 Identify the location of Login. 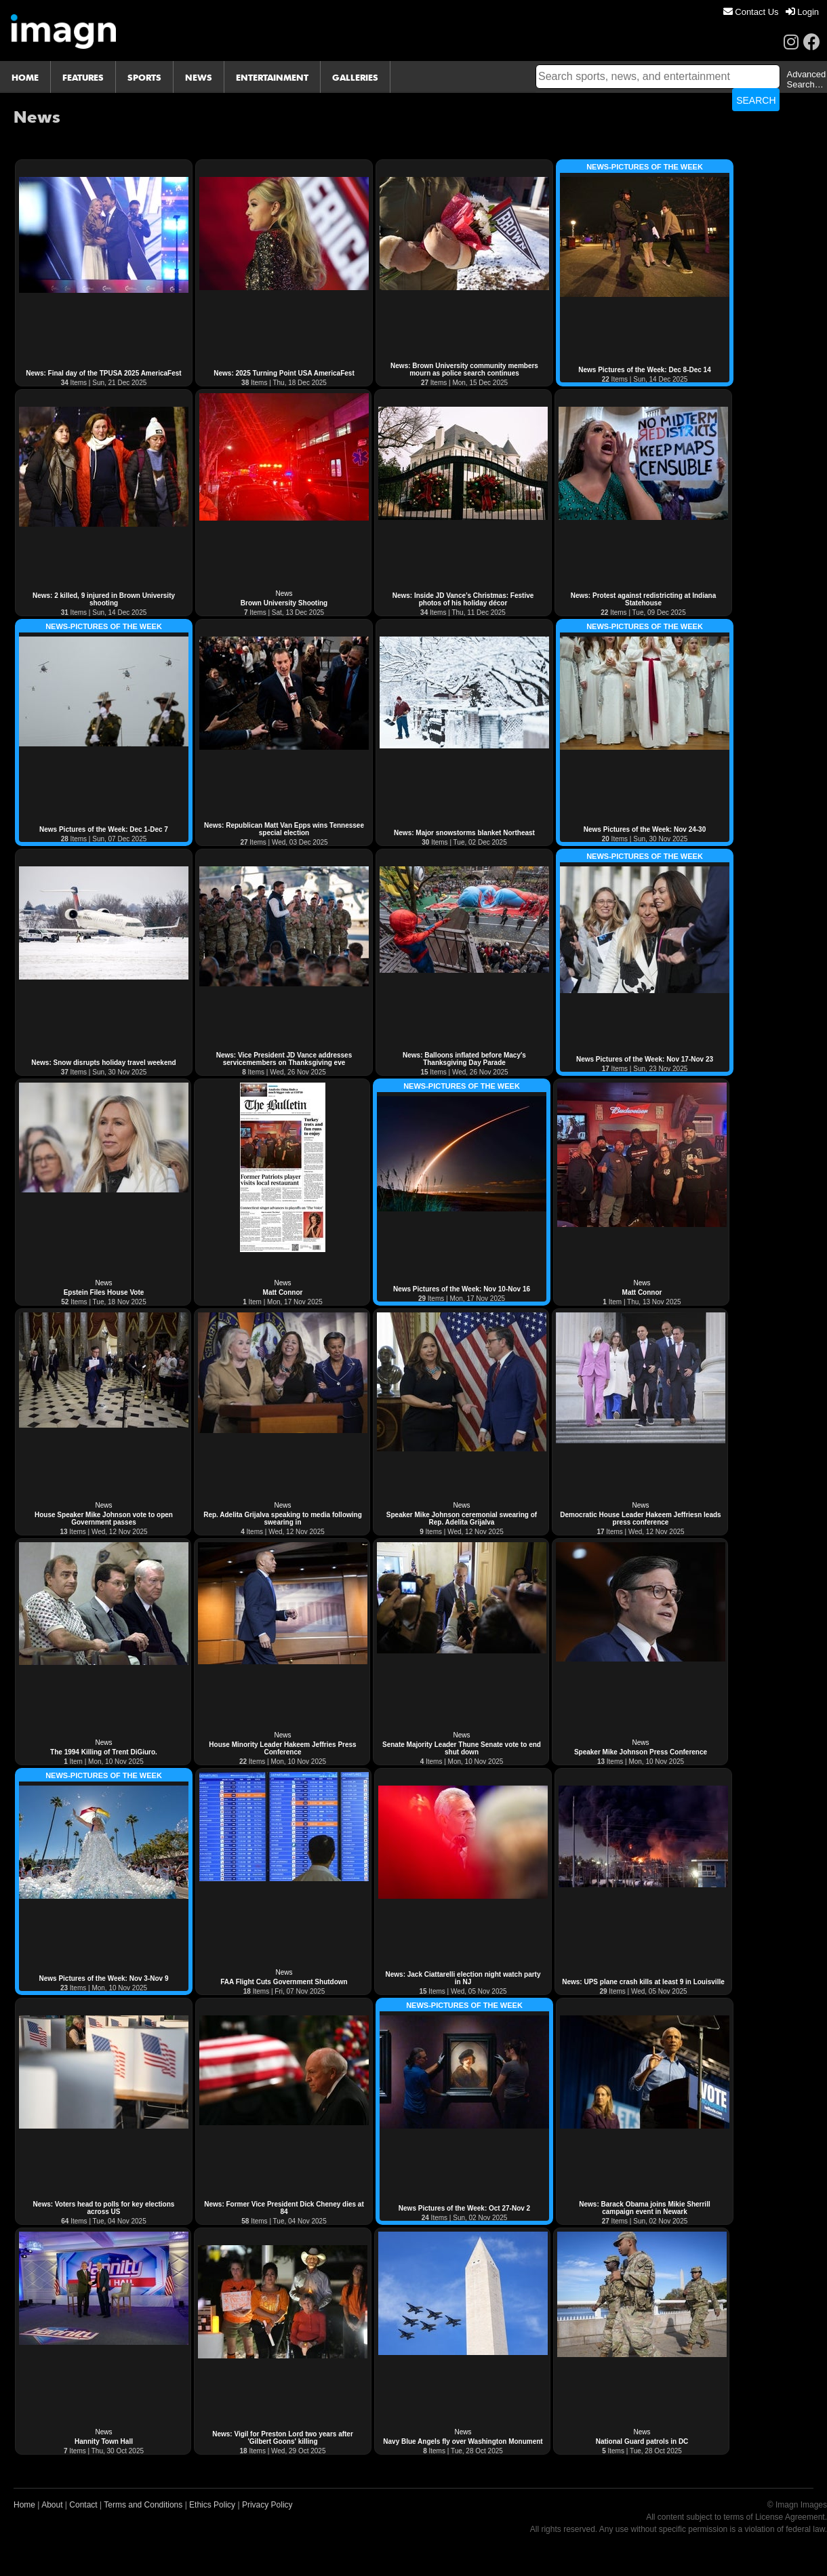
(802, 12).